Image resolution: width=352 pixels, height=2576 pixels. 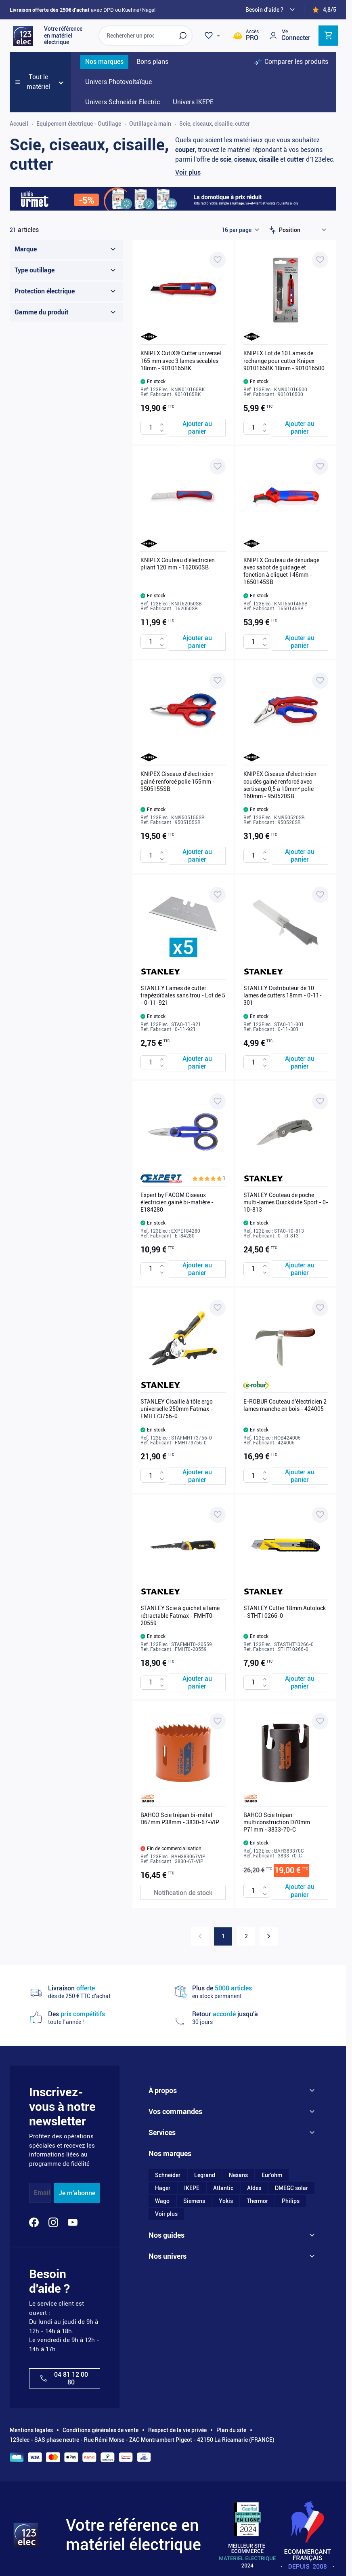 I want to click on [Ajouter à ma liste d’envie STANLEY Cutter 18mm Autolock - STHT10266-0], so click(x=320, y=1515).